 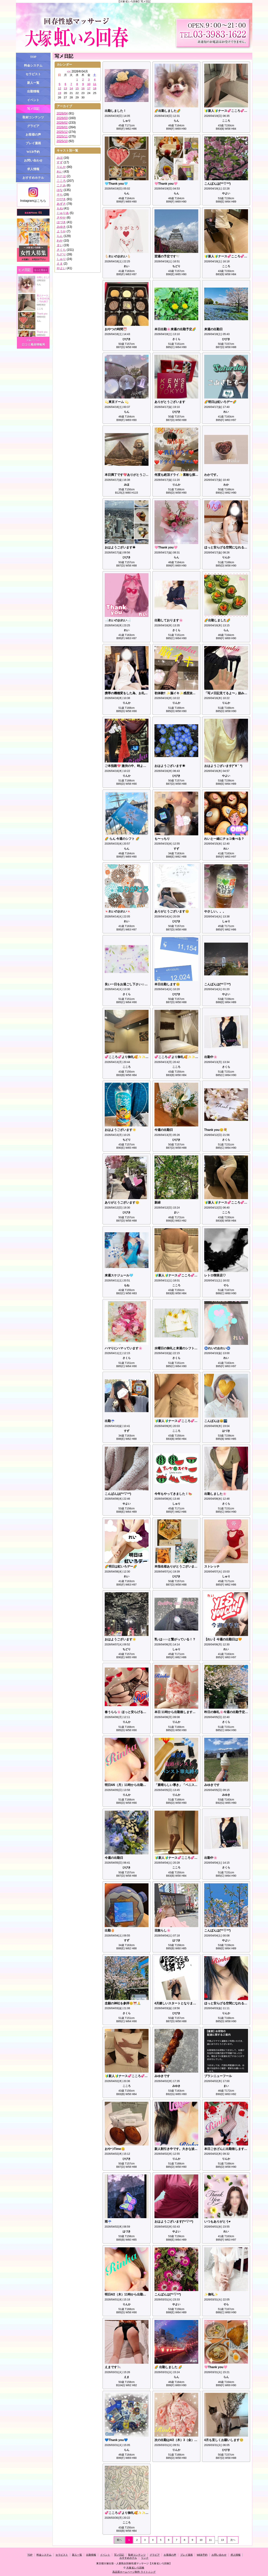 What do you see at coordinates (60, 245) in the screenshot?
I see `まい` at bounding box center [60, 245].